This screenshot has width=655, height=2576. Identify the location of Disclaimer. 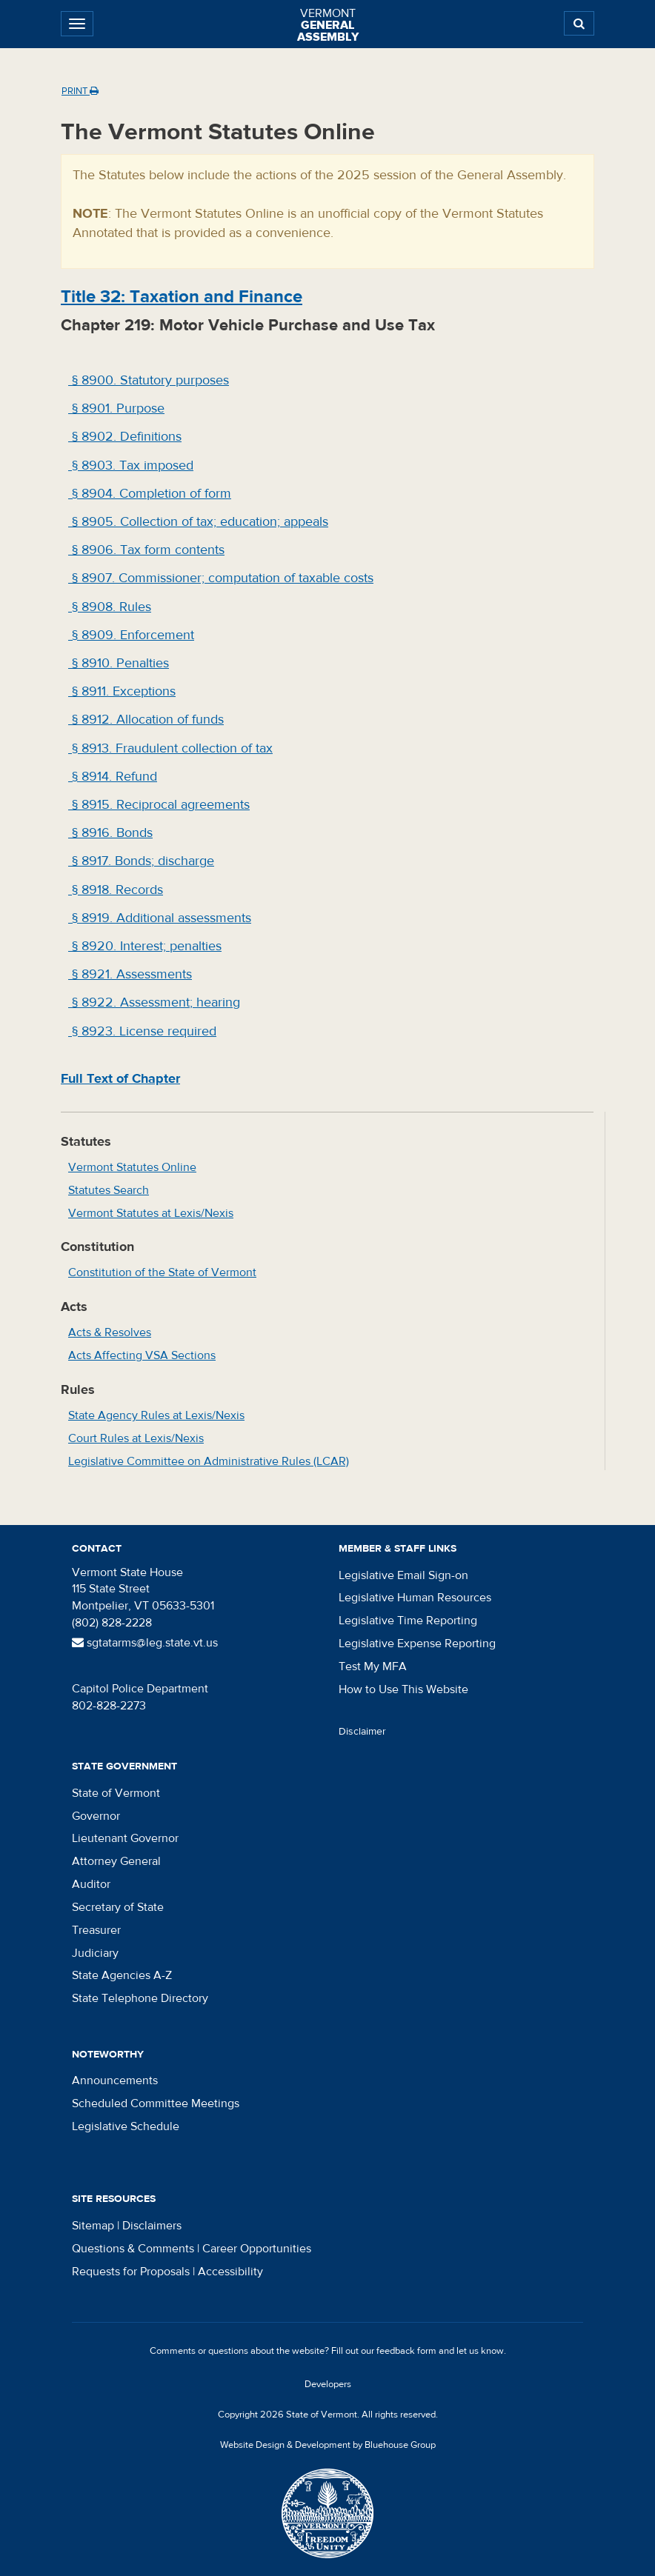
(362, 1731).